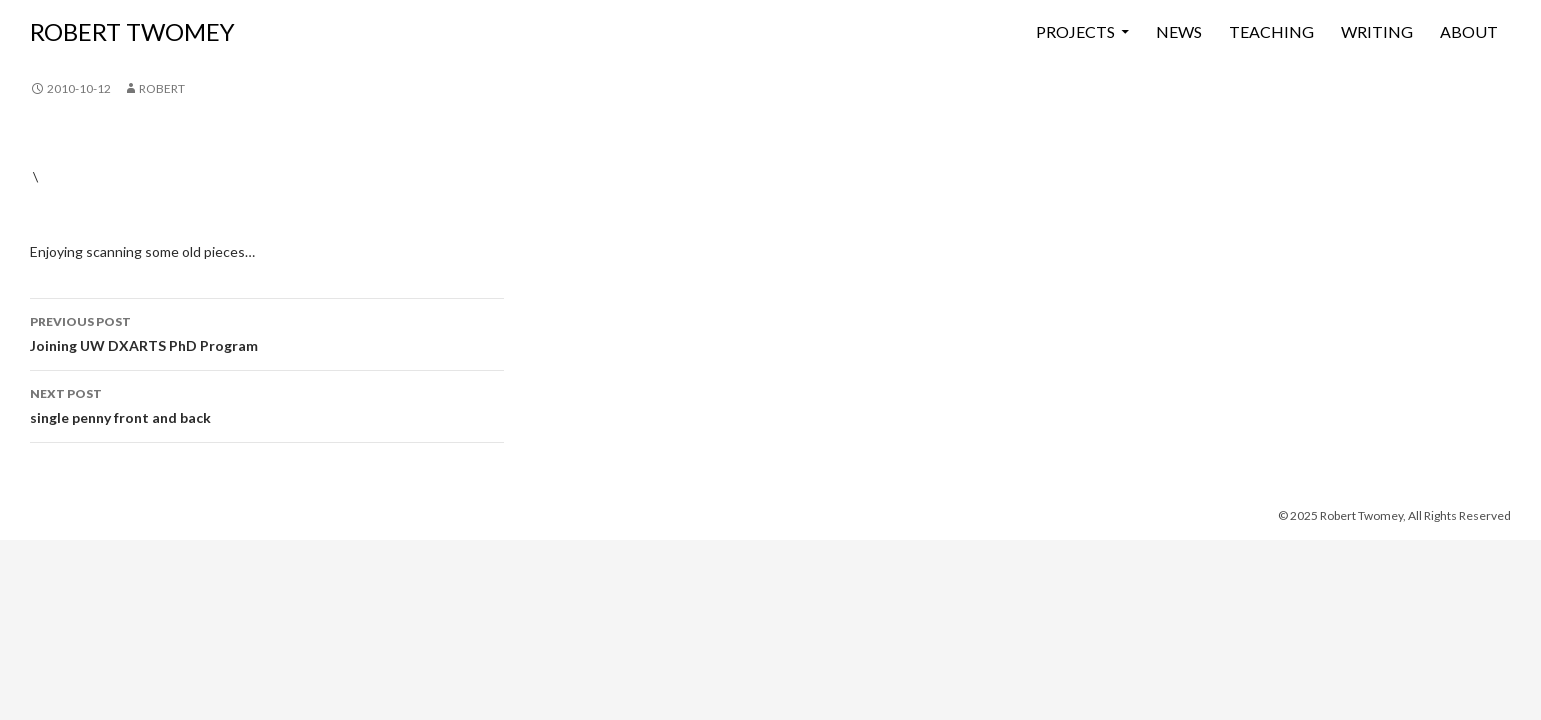 The image size is (1541, 720). Describe the element at coordinates (132, 31) in the screenshot. I see `ROBERT TWOMEY` at that location.